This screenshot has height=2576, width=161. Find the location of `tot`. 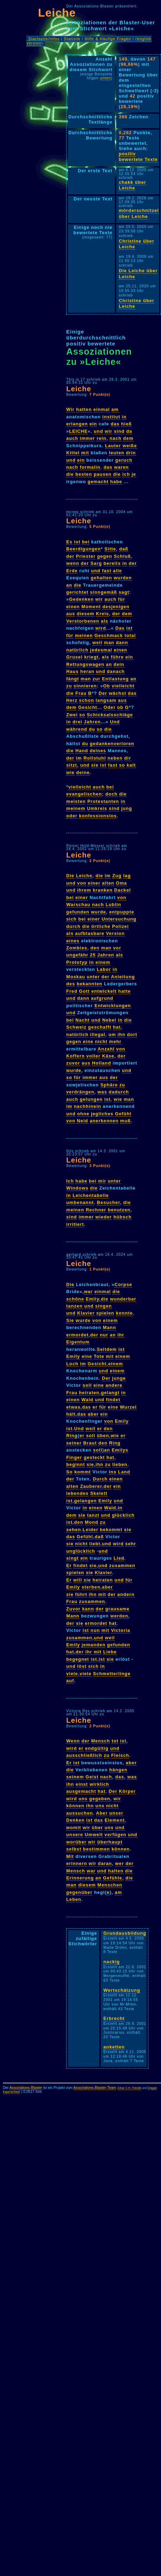

tot is located at coordinates (115, 1741).